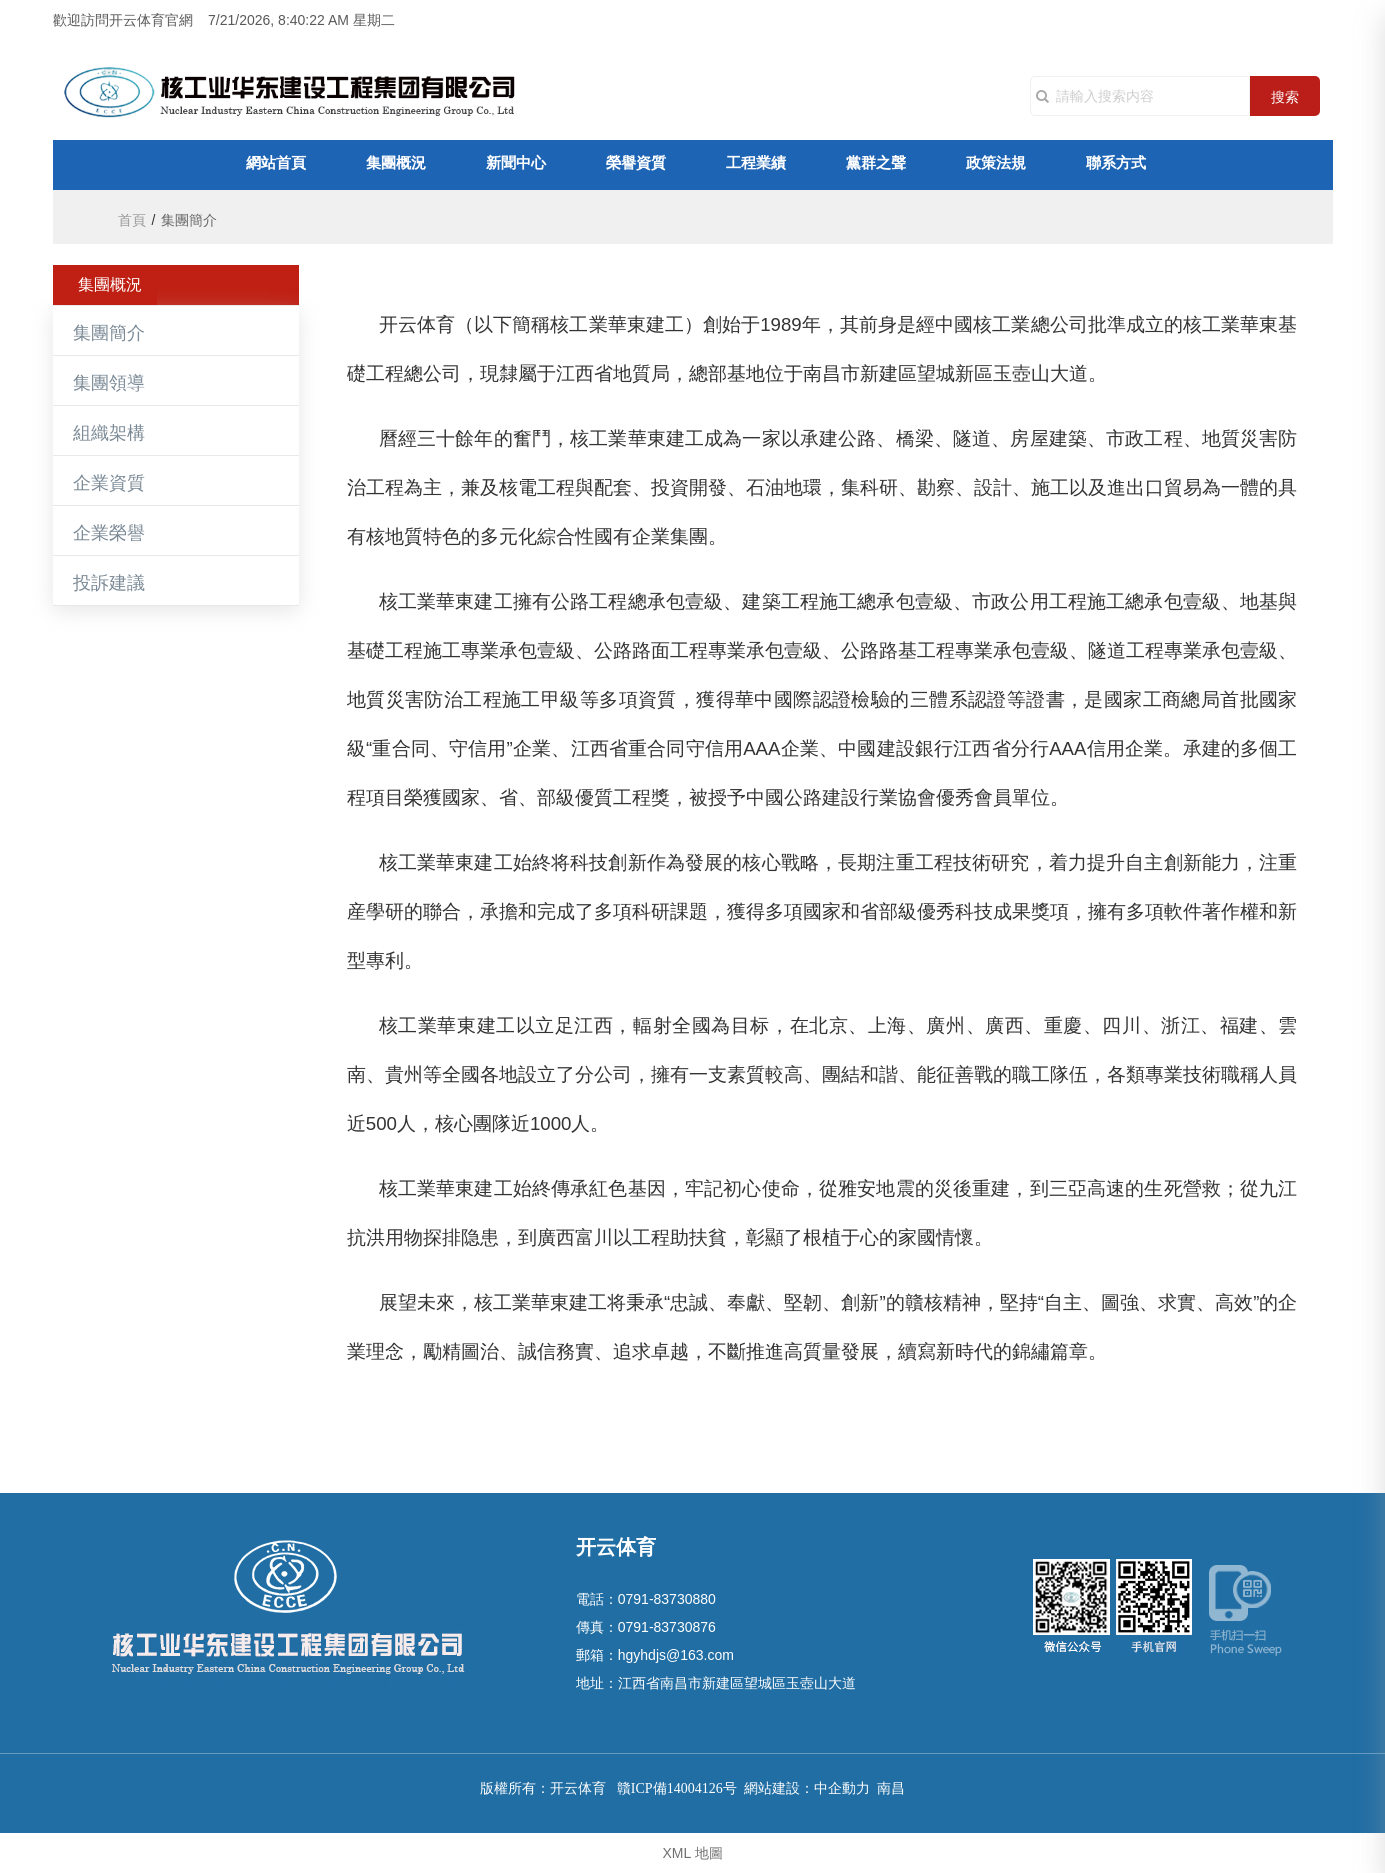  I want to click on 聯系方式, so click(1116, 164).